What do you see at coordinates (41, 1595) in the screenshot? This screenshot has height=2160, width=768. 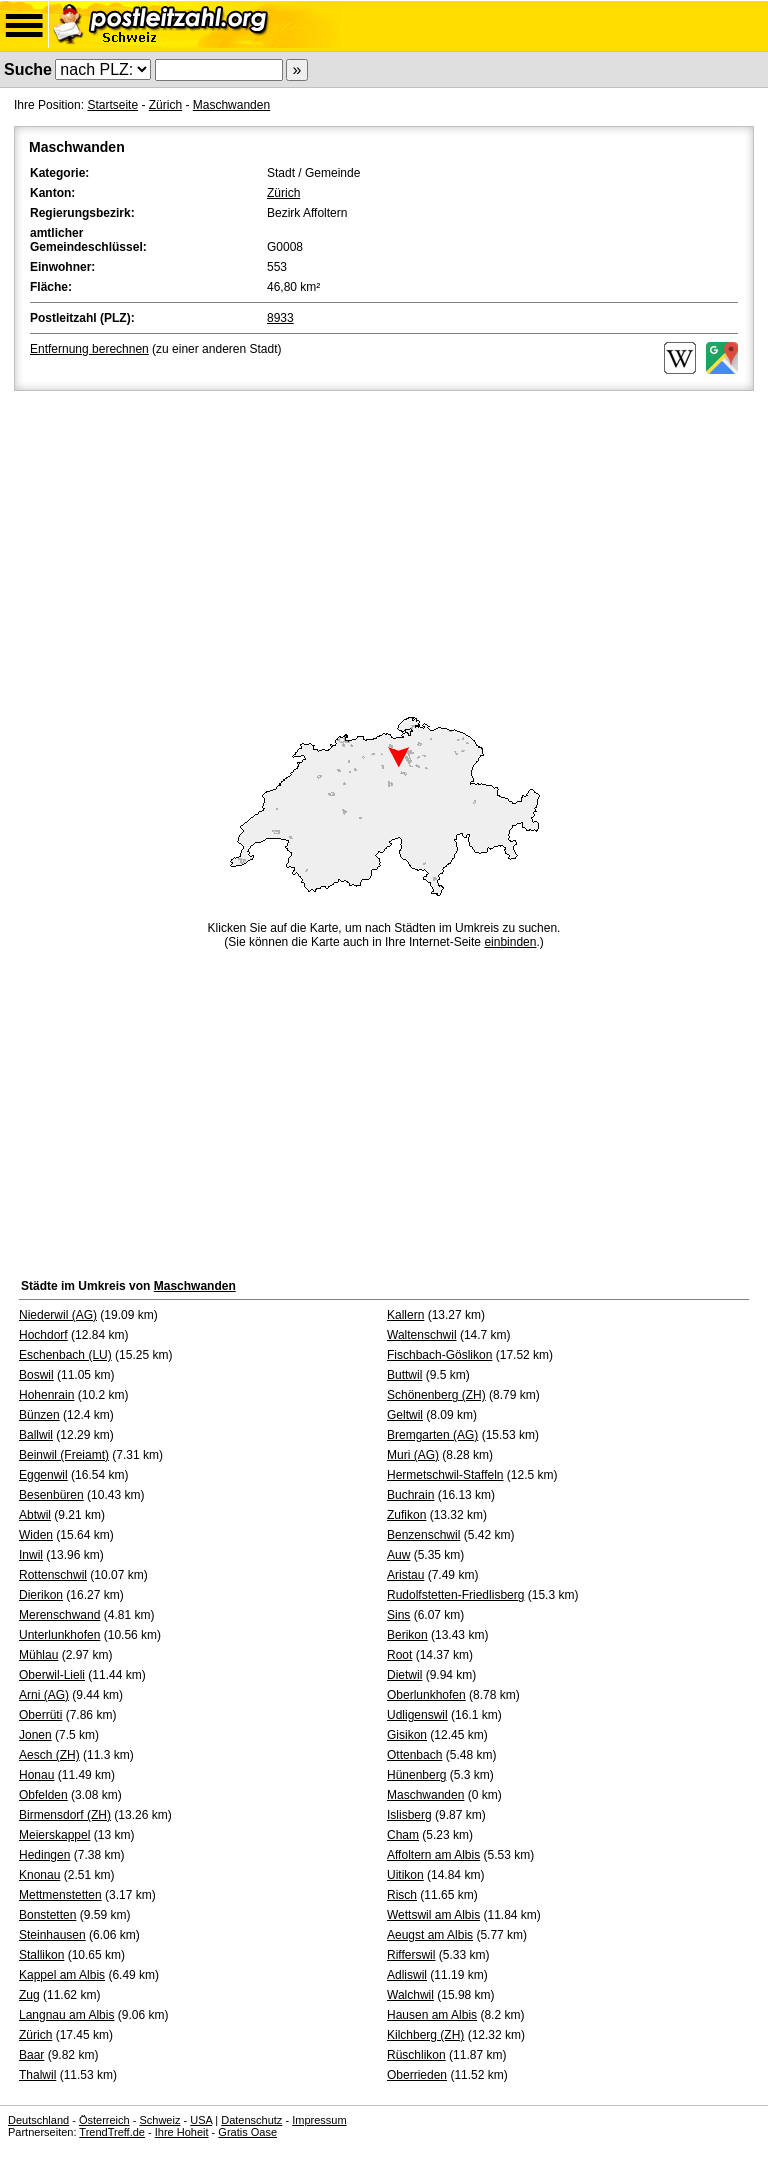 I see `Dierikon` at bounding box center [41, 1595].